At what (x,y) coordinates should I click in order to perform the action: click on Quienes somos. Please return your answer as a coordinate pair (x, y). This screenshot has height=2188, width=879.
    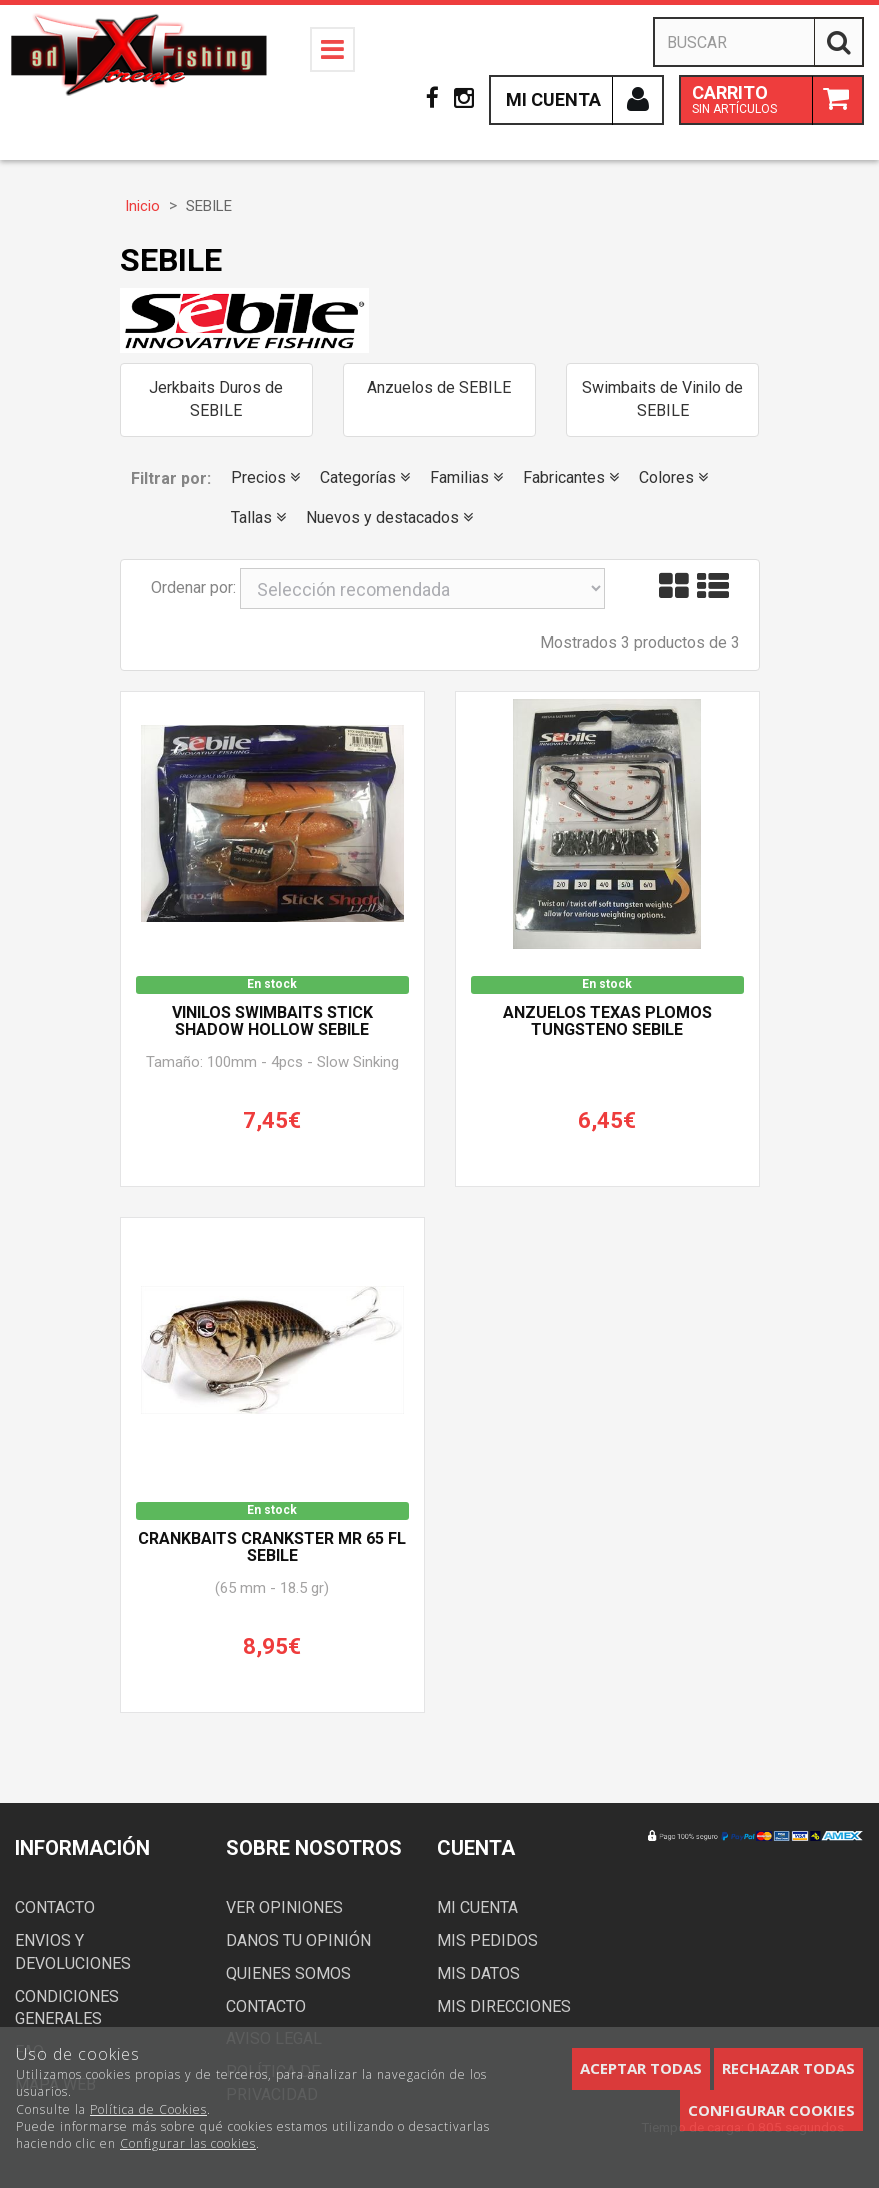
    Looking at the image, I should click on (288, 1973).